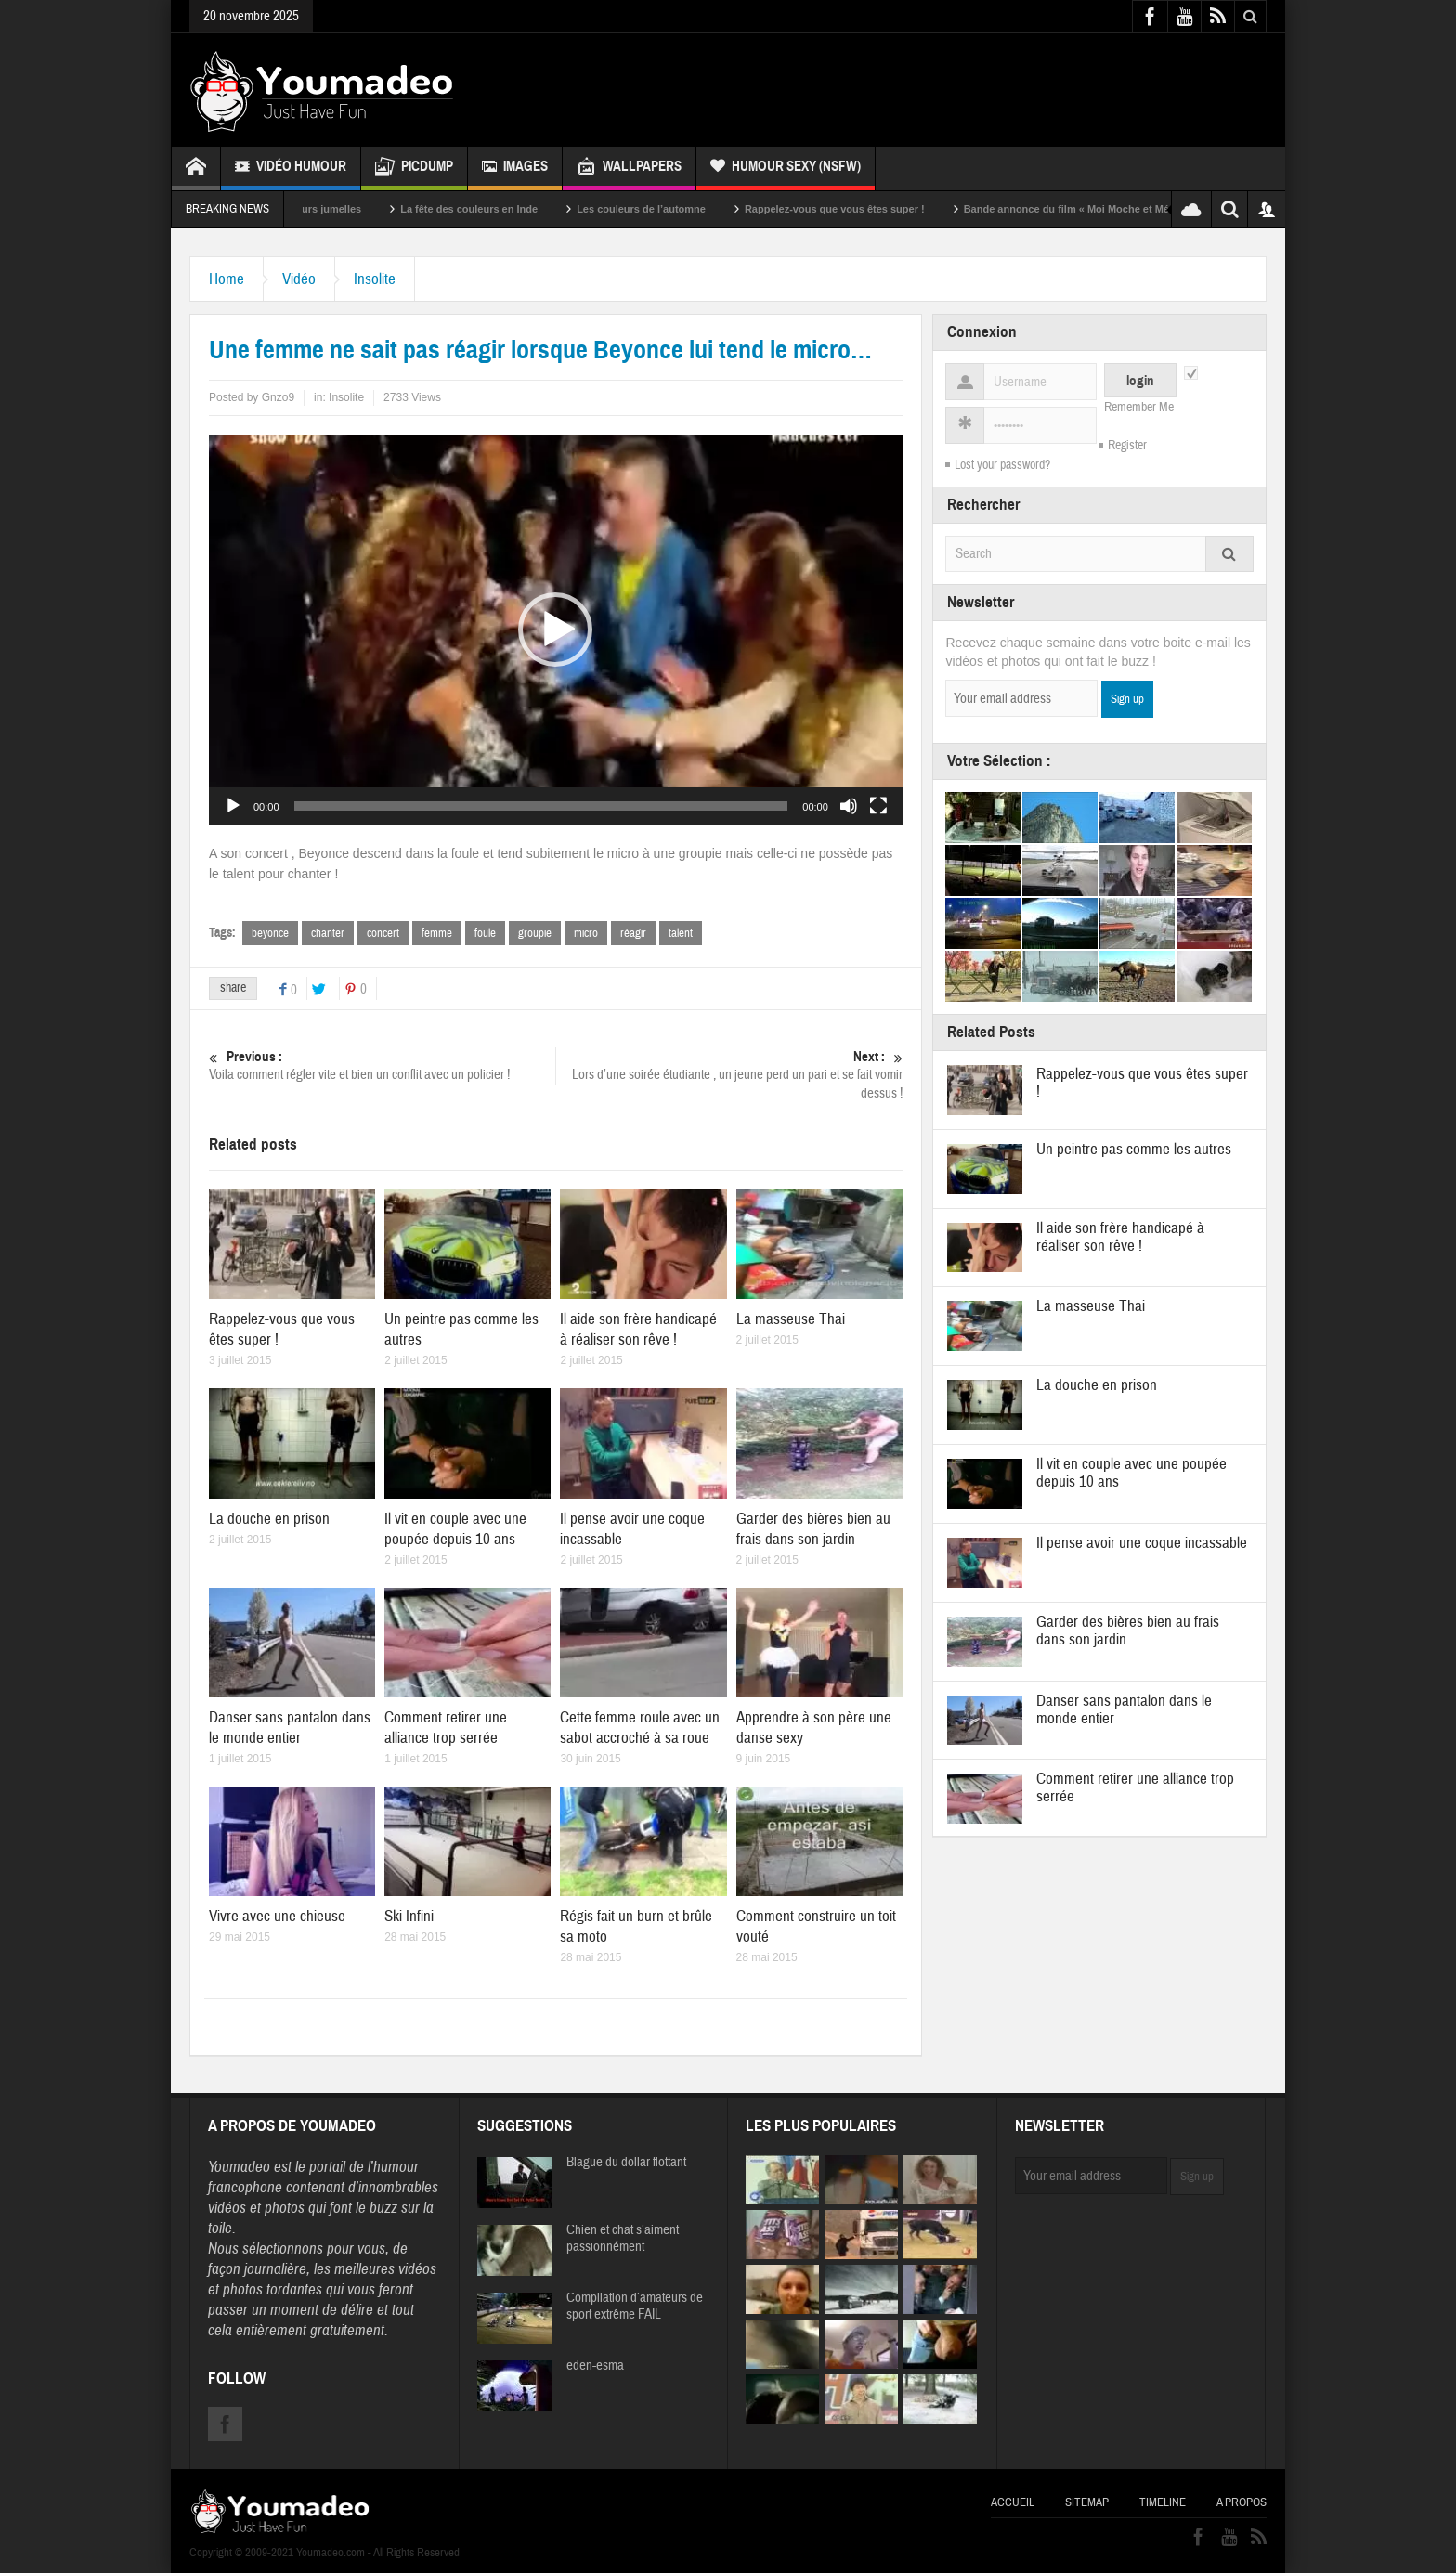  Describe the element at coordinates (497, 208) in the screenshot. I see `La fête des couleurs en Inde` at that location.